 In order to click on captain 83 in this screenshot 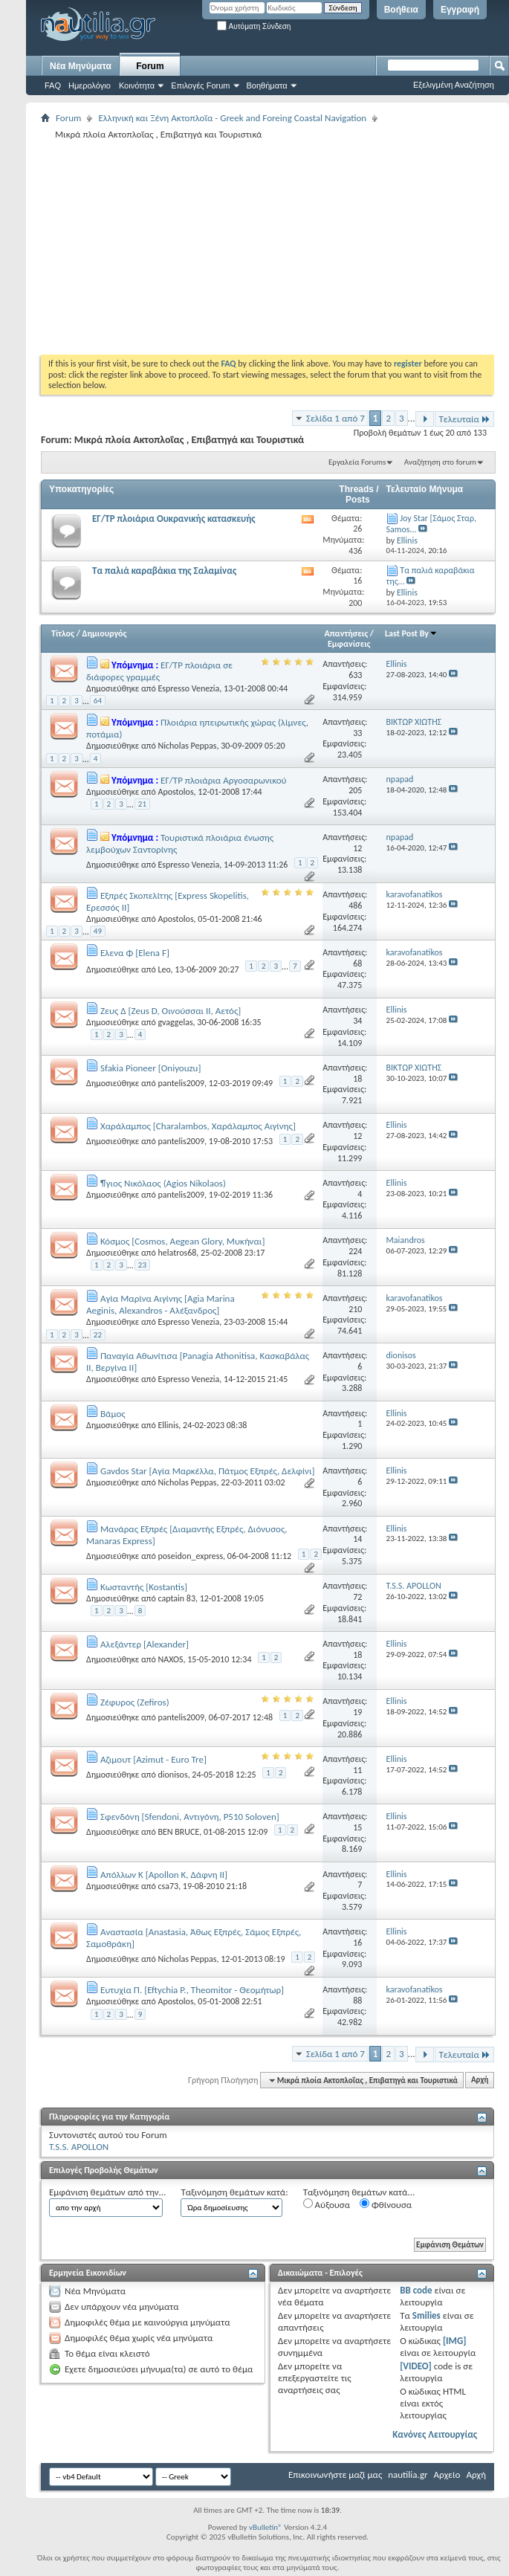, I will do `click(176, 1598)`.